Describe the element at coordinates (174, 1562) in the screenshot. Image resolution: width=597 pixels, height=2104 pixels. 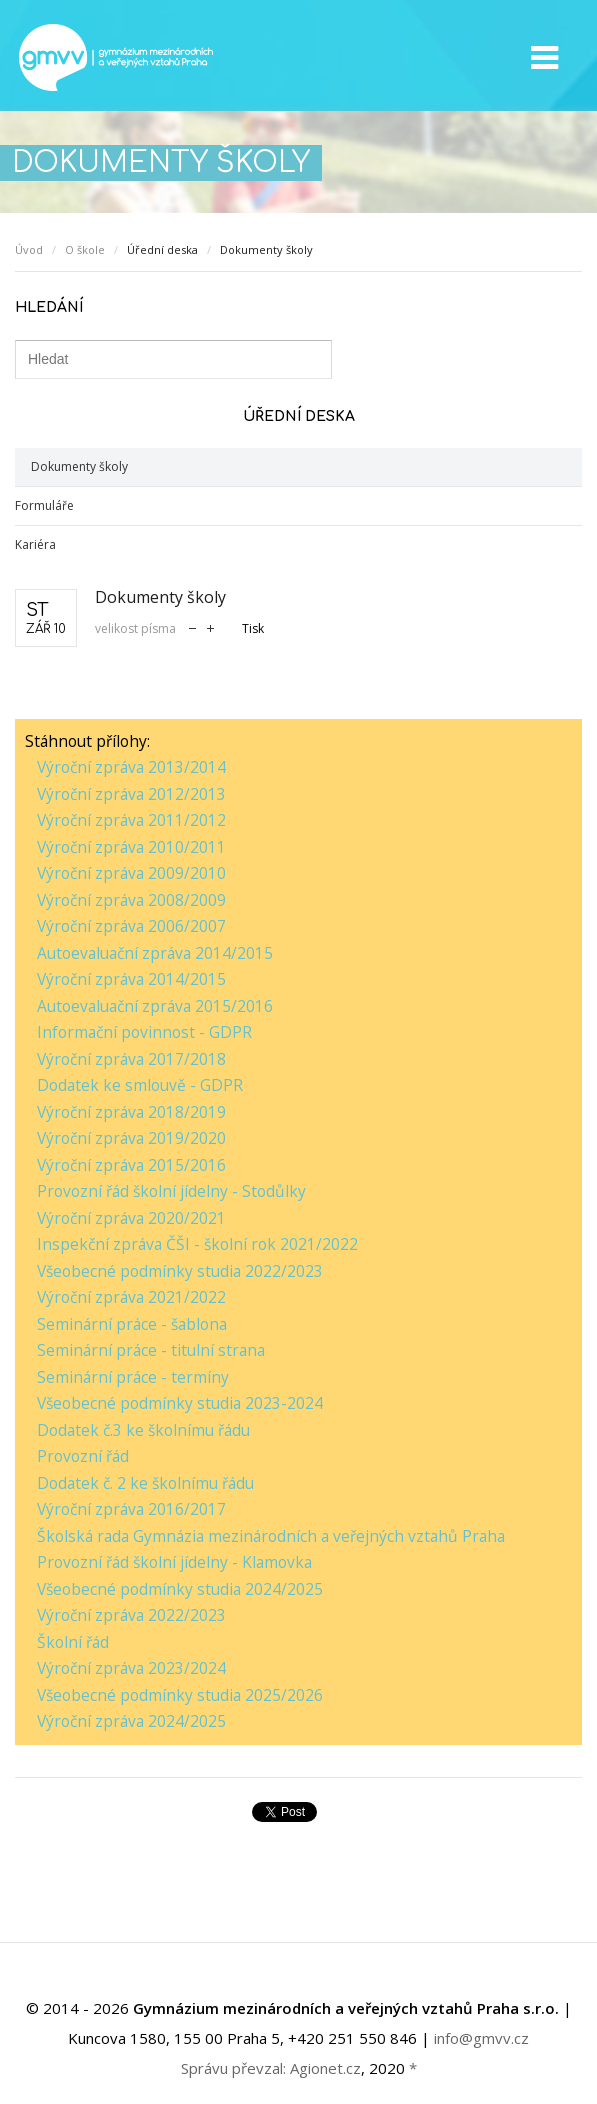
I see `Provozní řád školní jídelny - Klamovka` at that location.